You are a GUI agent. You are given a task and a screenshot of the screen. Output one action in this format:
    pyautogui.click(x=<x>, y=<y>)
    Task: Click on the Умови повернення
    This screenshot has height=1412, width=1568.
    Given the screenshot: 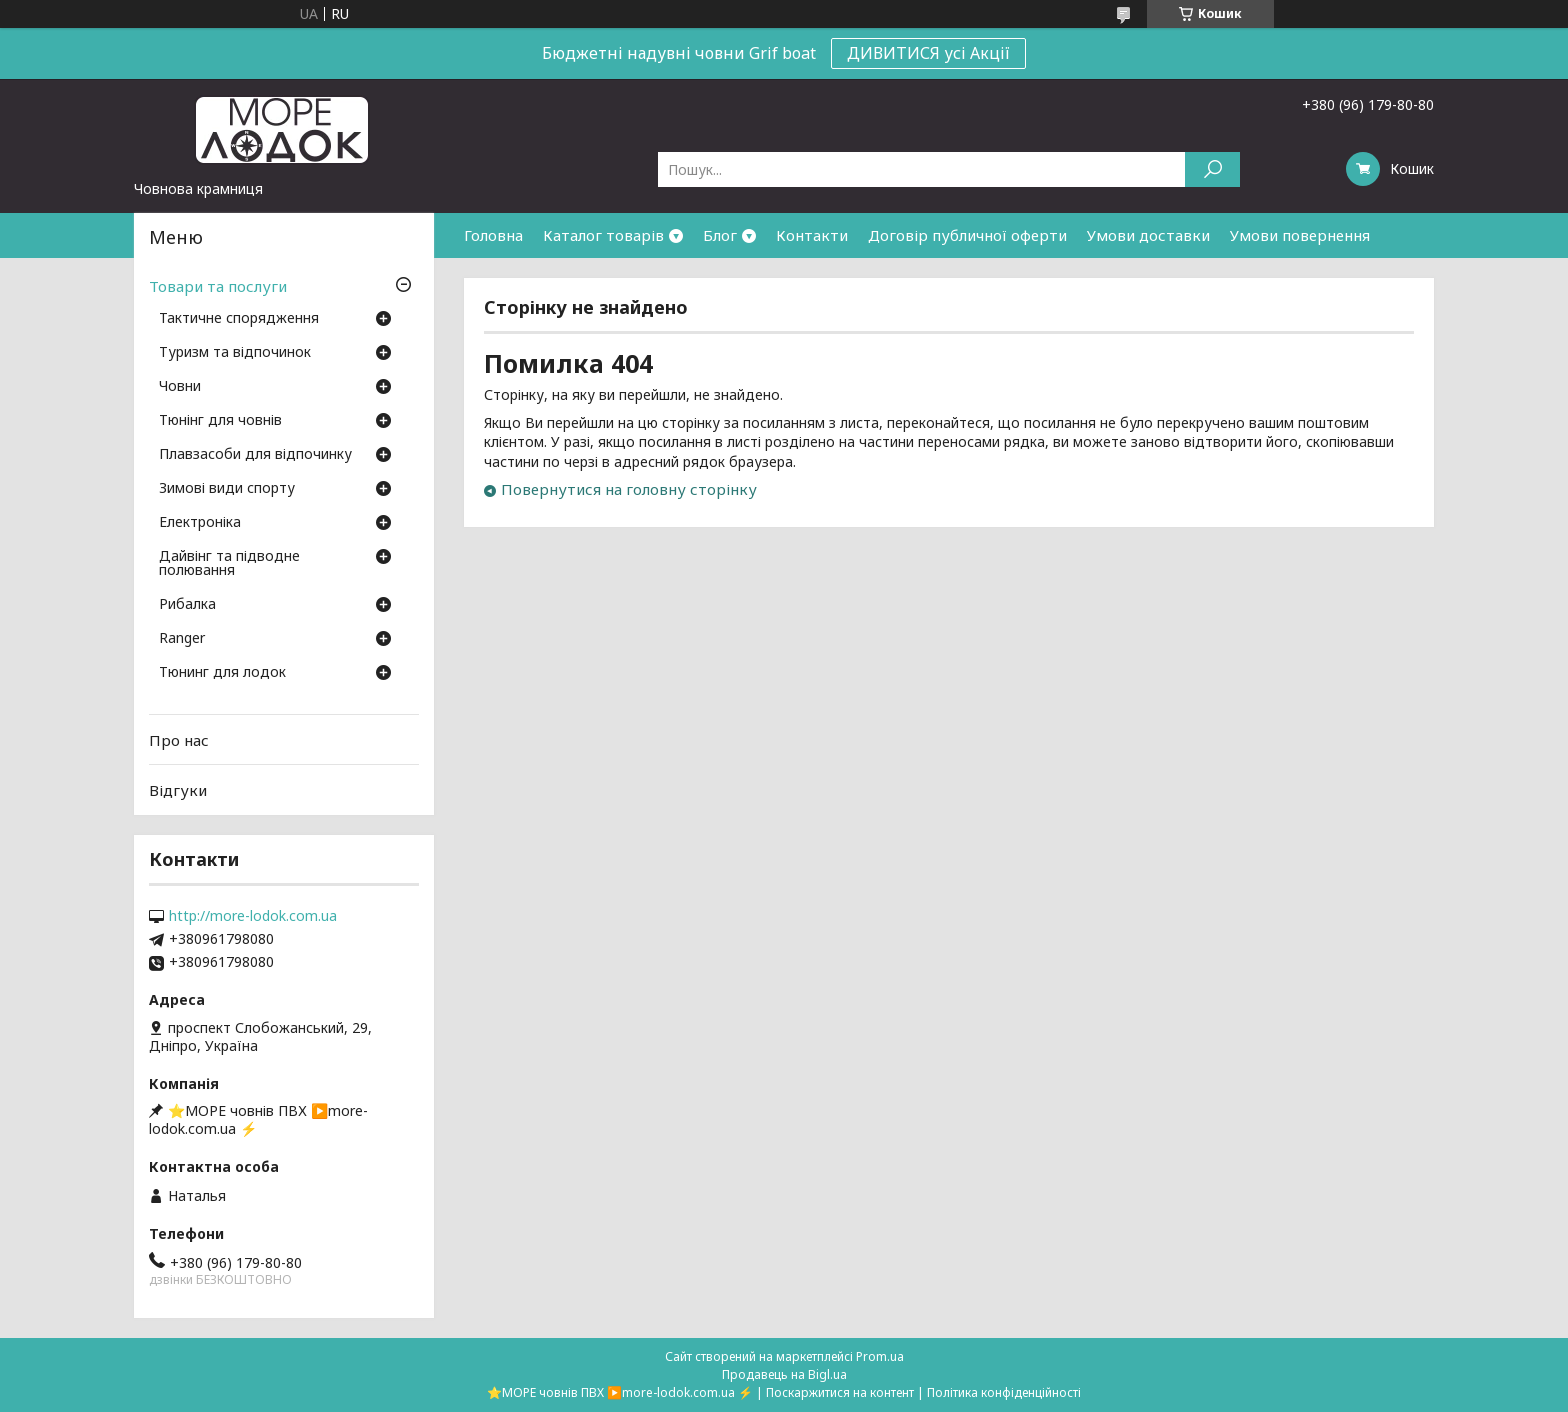 What is the action you would take?
    pyautogui.click(x=1300, y=235)
    